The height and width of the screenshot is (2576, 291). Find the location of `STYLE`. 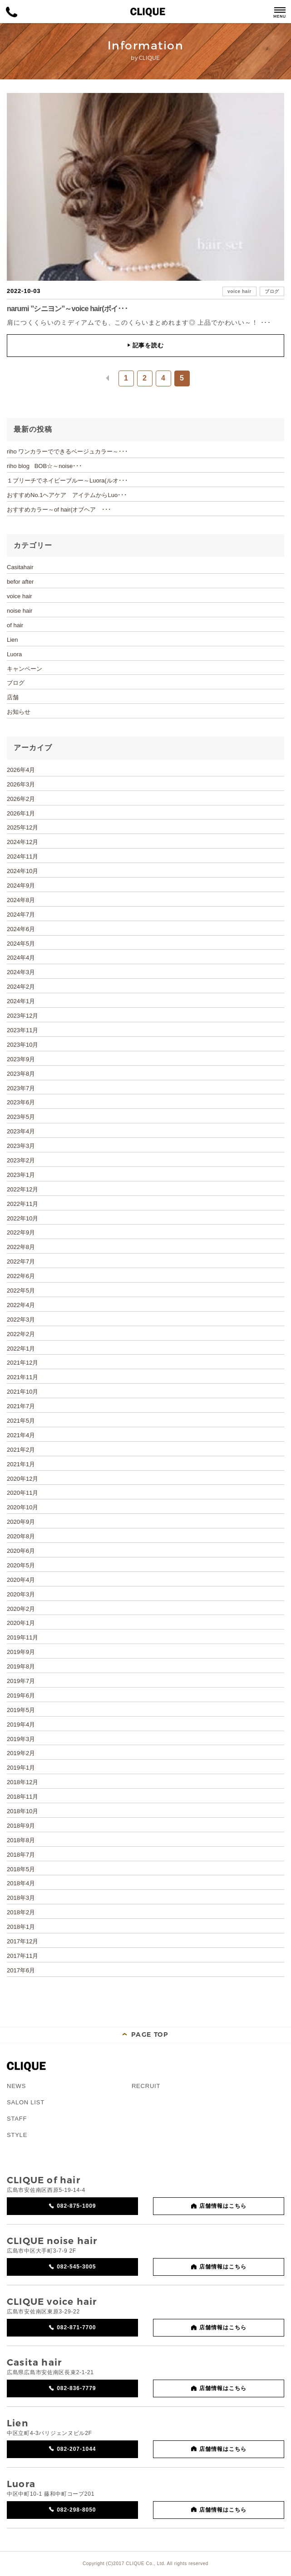

STYLE is located at coordinates (17, 2135).